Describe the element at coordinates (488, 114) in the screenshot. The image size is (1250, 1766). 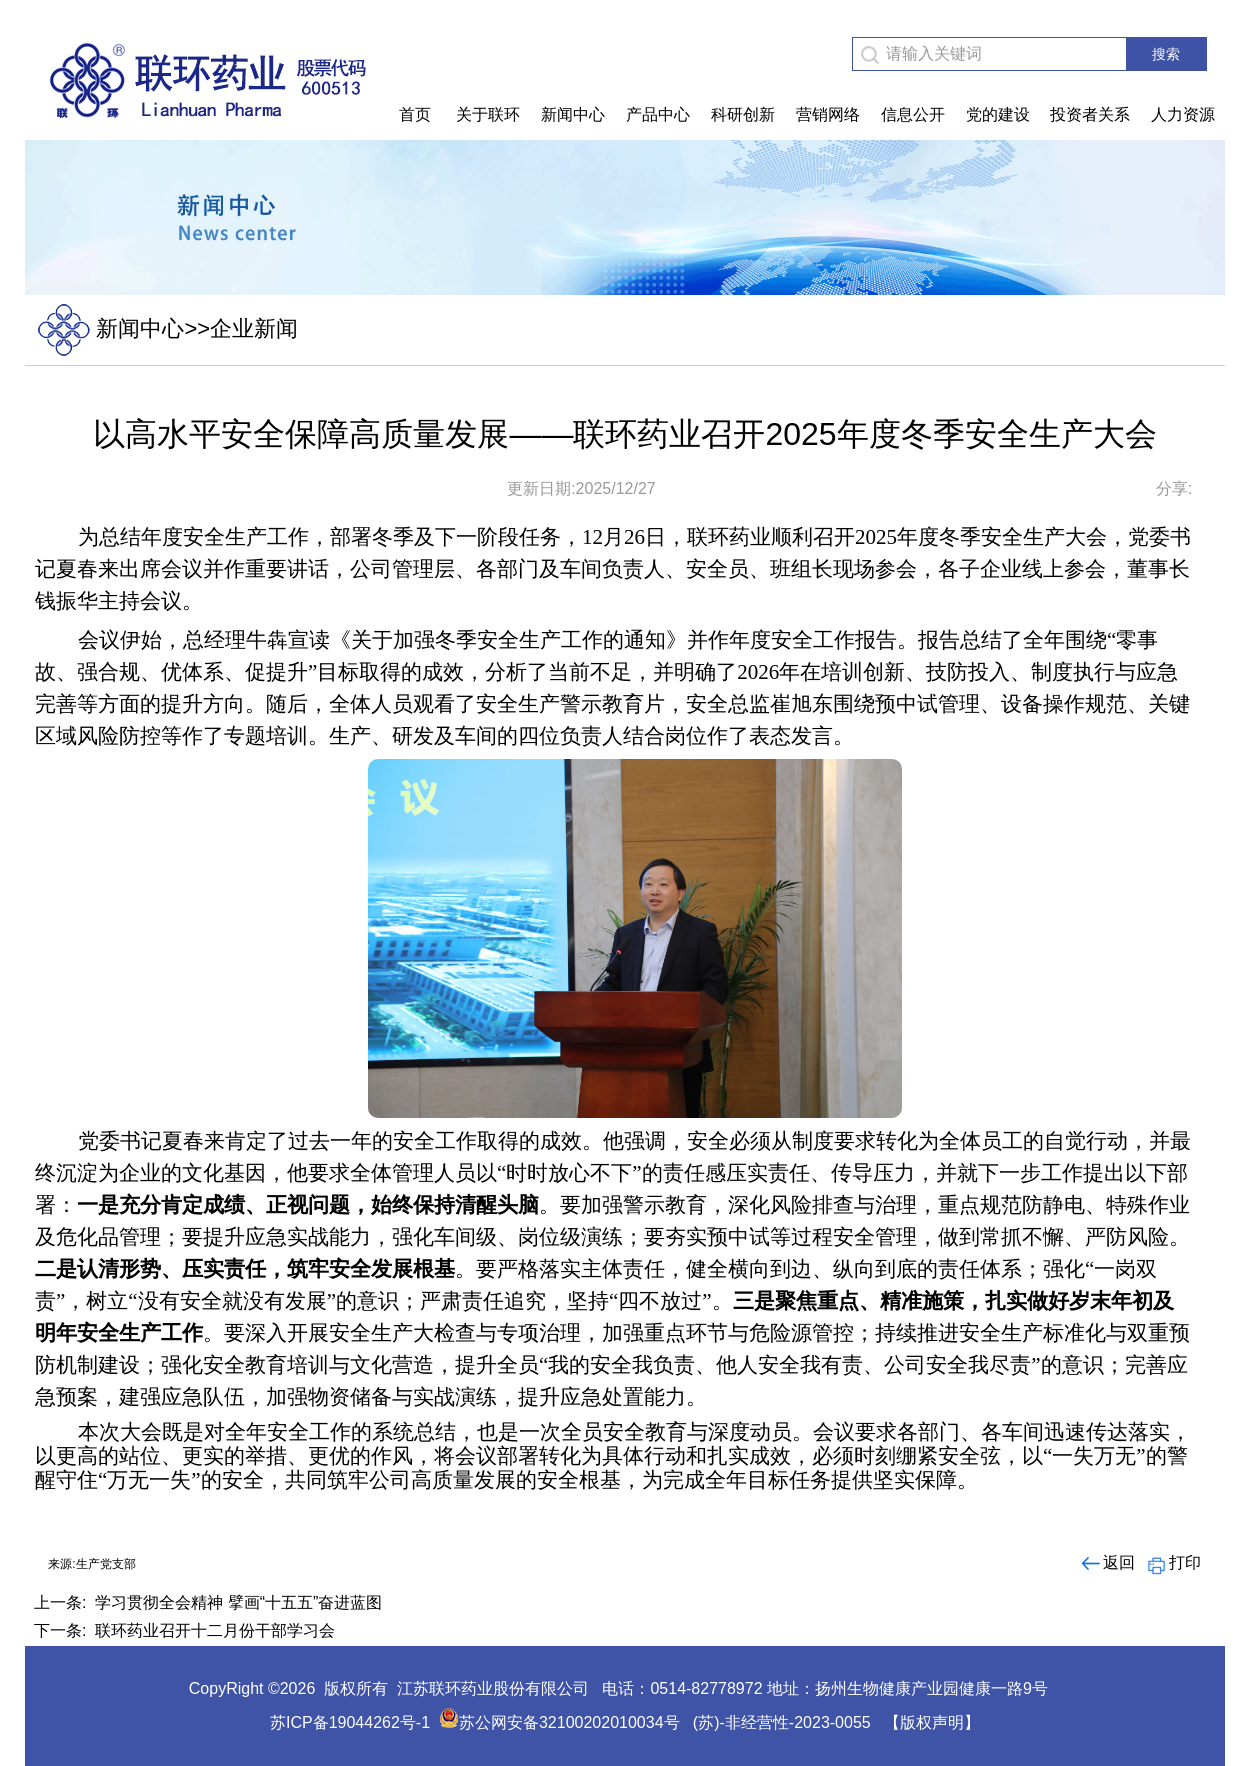
I see `关于联环` at that location.